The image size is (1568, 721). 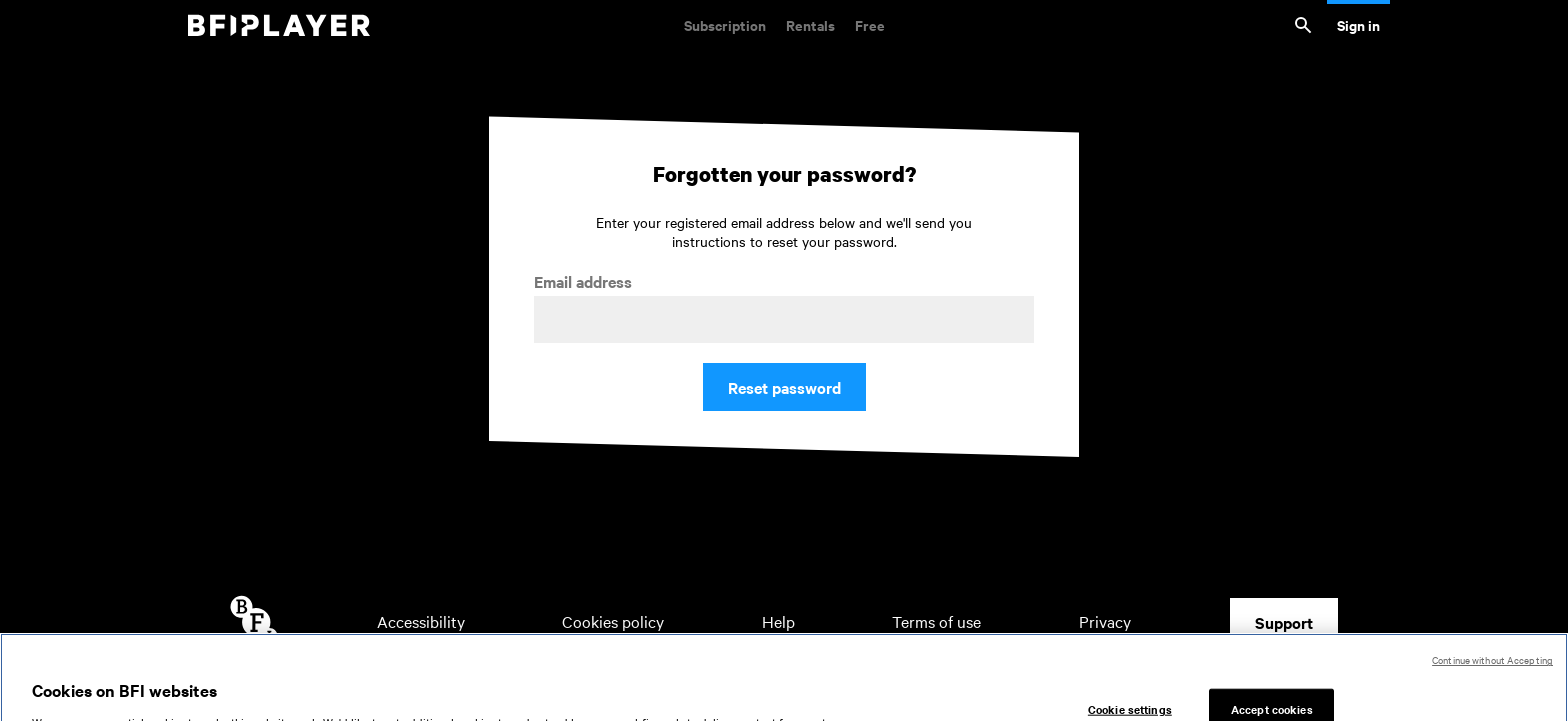 I want to click on Cookies policy, so click(x=613, y=621).